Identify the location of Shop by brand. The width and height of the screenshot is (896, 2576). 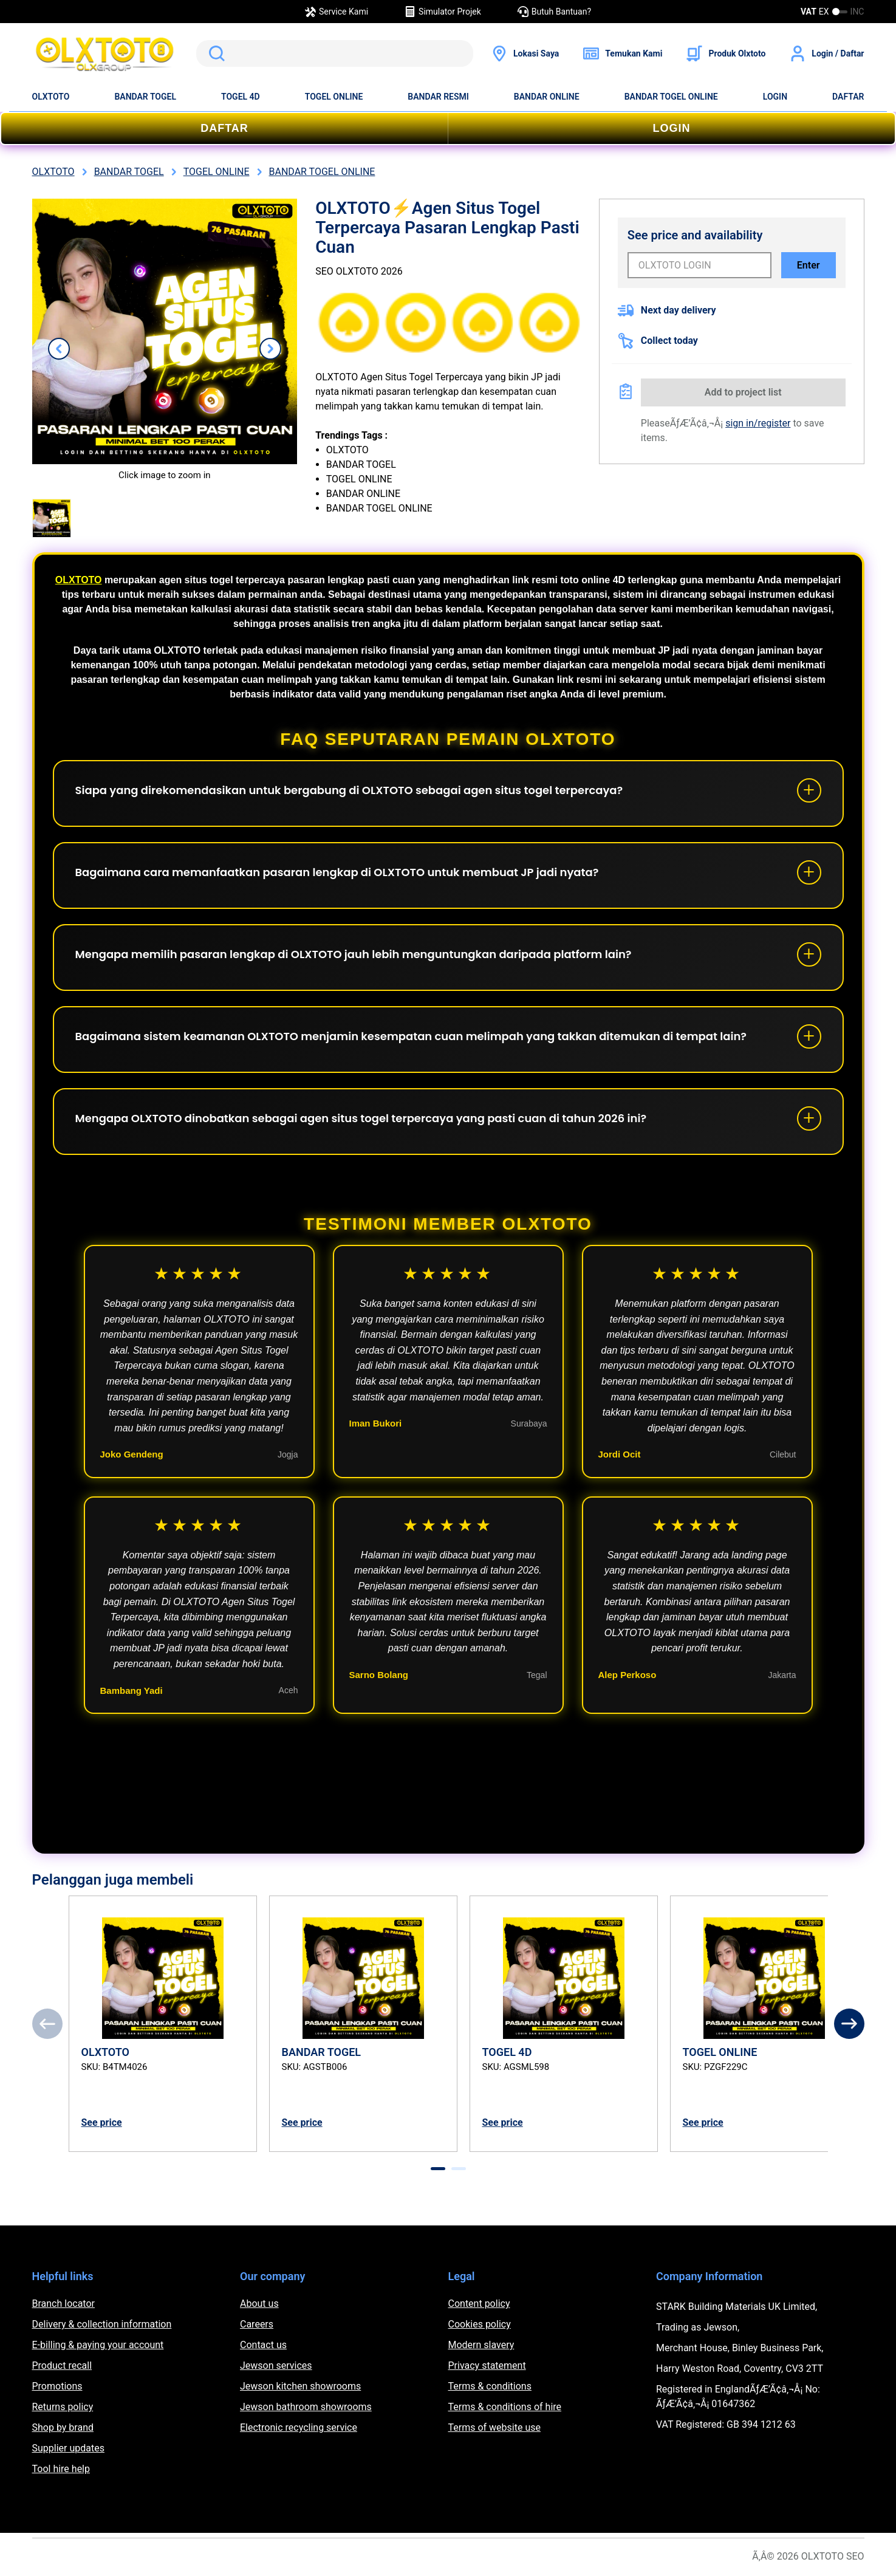
(63, 2427).